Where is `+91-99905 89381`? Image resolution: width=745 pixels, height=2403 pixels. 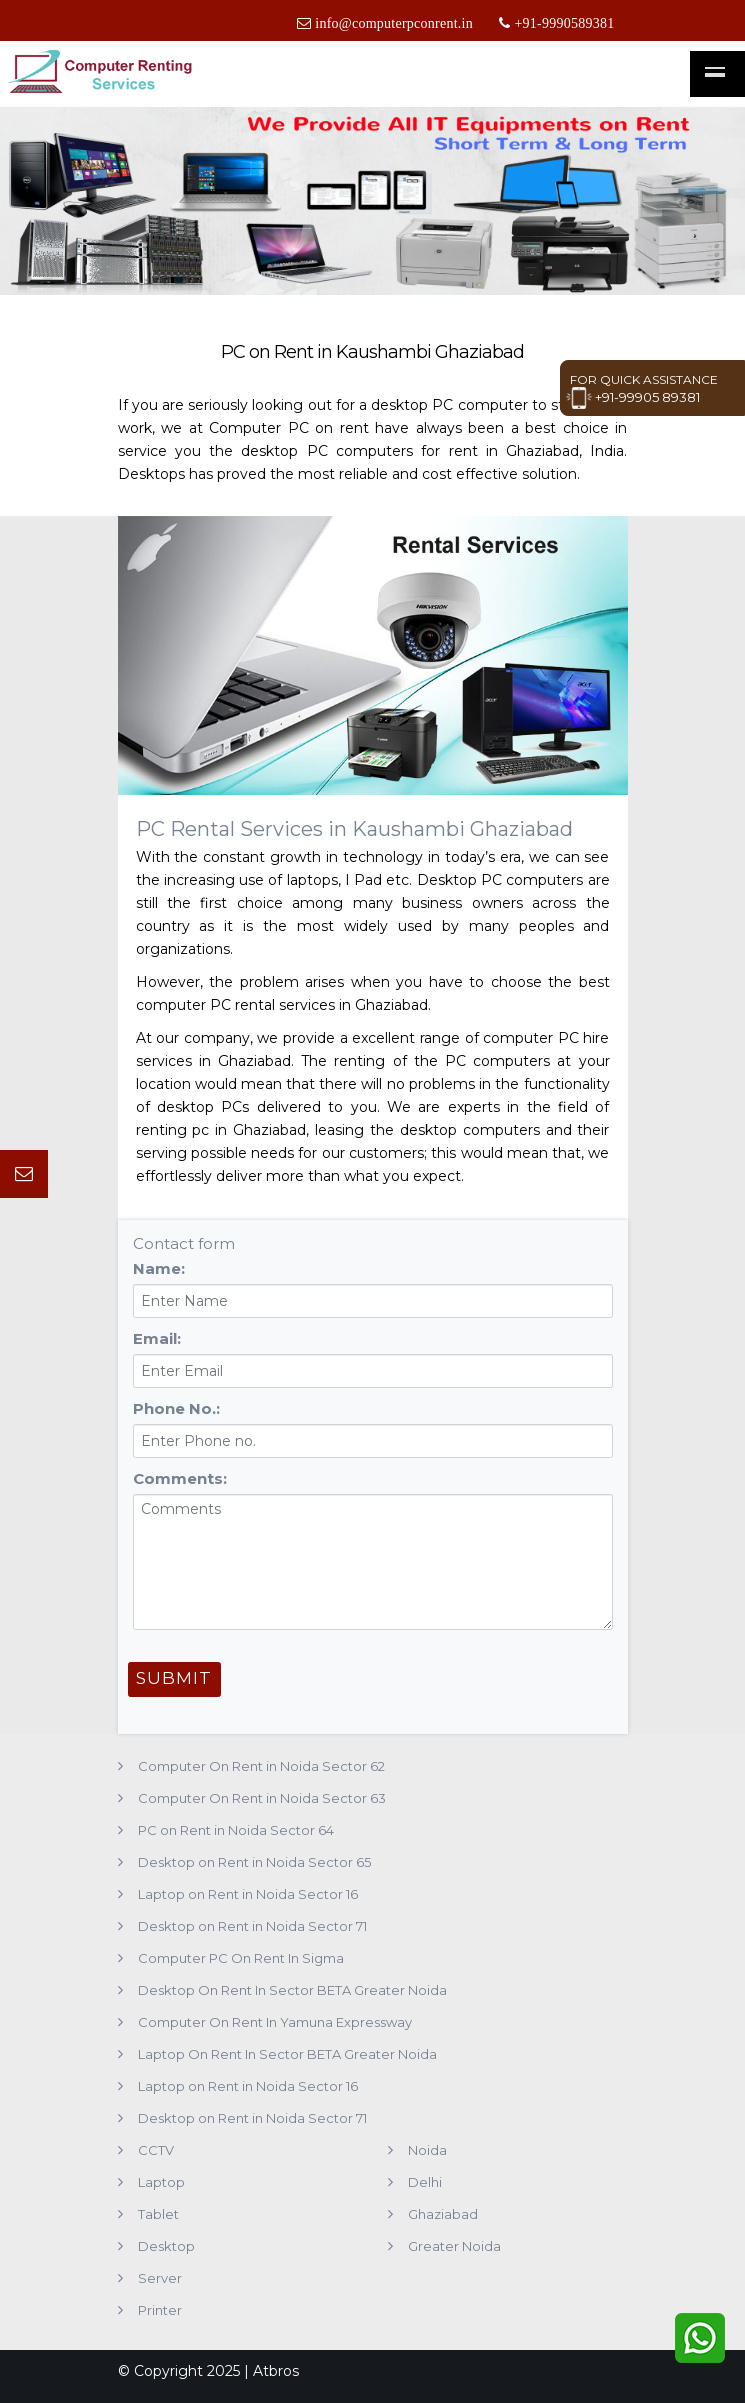
+91-99905 89381 is located at coordinates (633, 397).